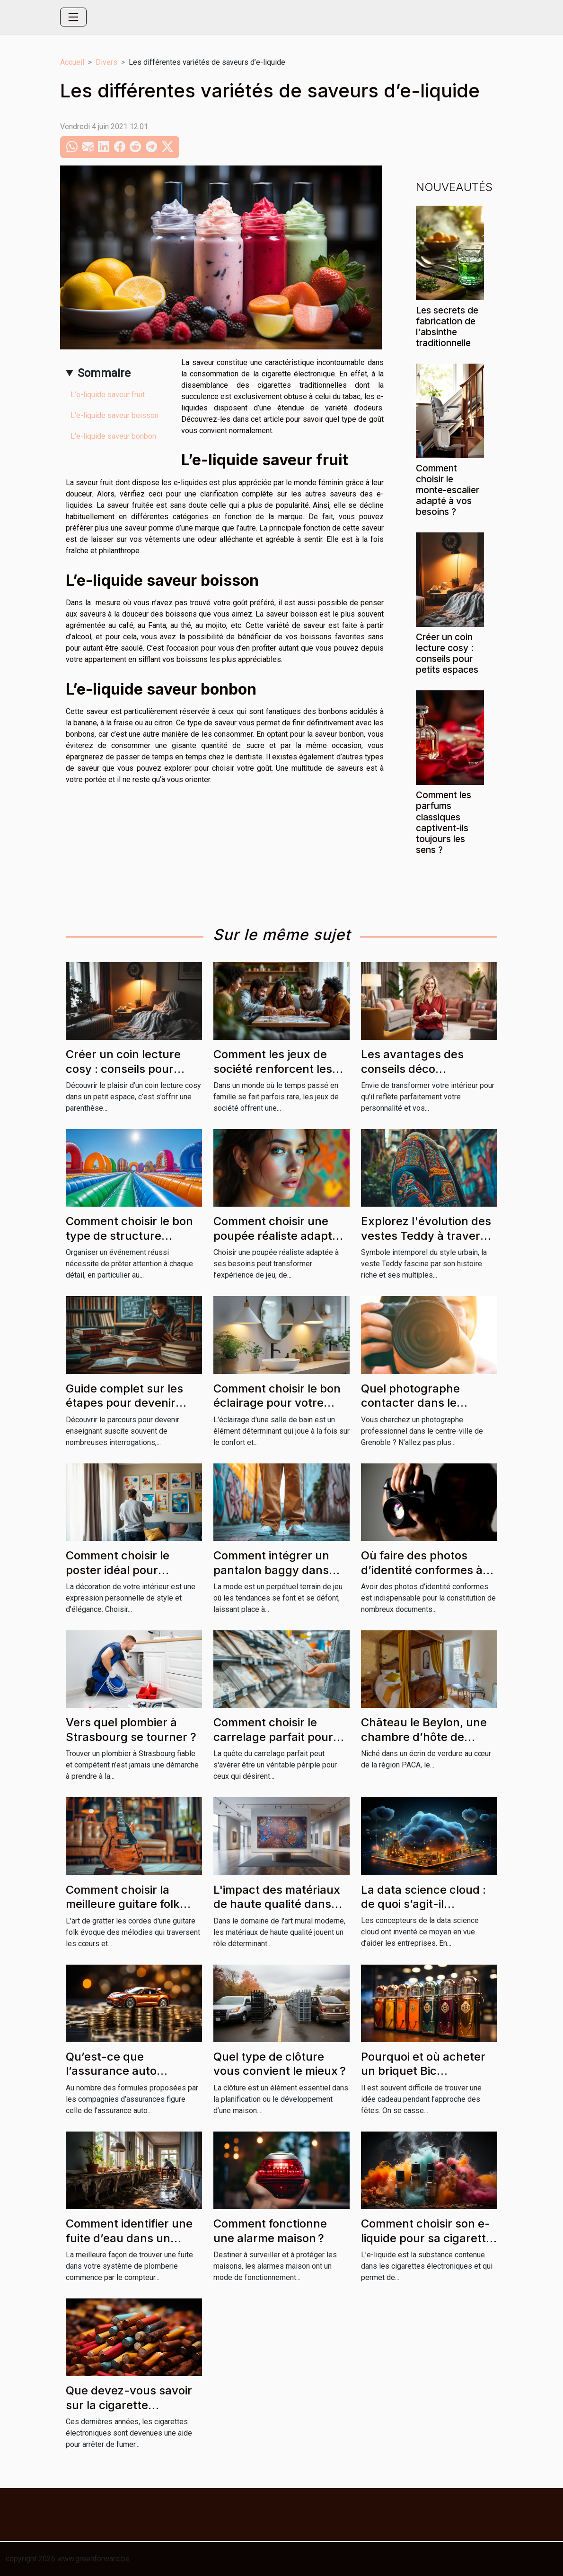 This screenshot has width=563, height=2576. What do you see at coordinates (273, 1743) in the screenshot?
I see `Comment choisir le carrelage parfait pour chaque pièce de la maison` at bounding box center [273, 1743].